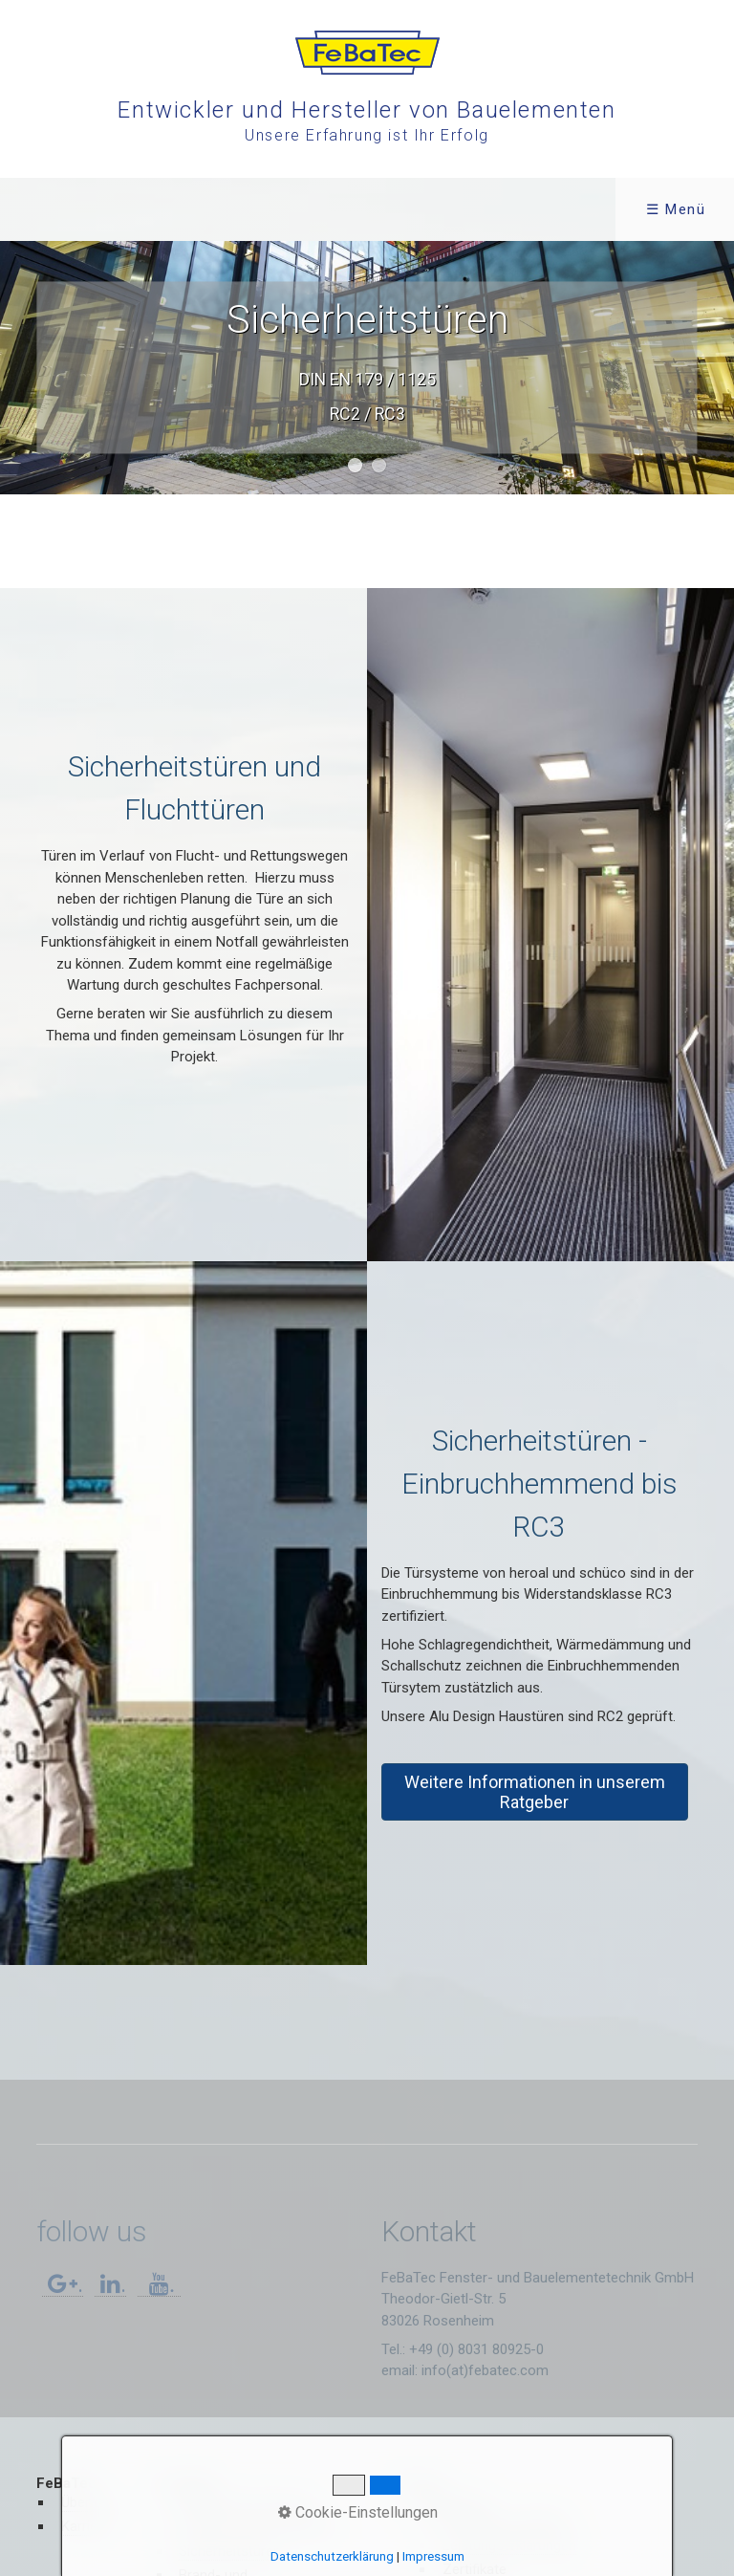 The width and height of the screenshot is (734, 2576). What do you see at coordinates (85, 2526) in the screenshot?
I see `Karriere` at bounding box center [85, 2526].